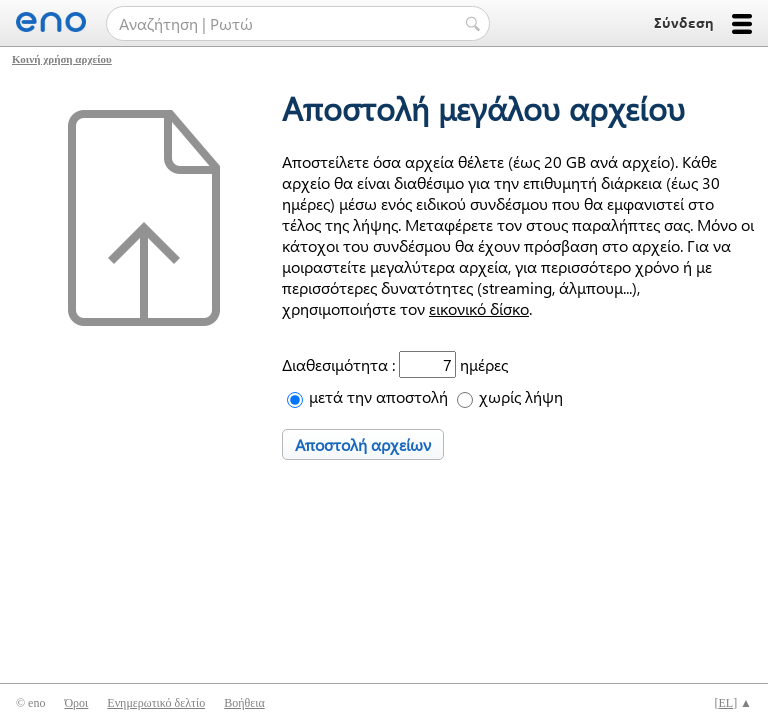 Image resolution: width=768 pixels, height=720 pixels. What do you see at coordinates (479, 308) in the screenshot?
I see `εικονικό δίσκο` at bounding box center [479, 308].